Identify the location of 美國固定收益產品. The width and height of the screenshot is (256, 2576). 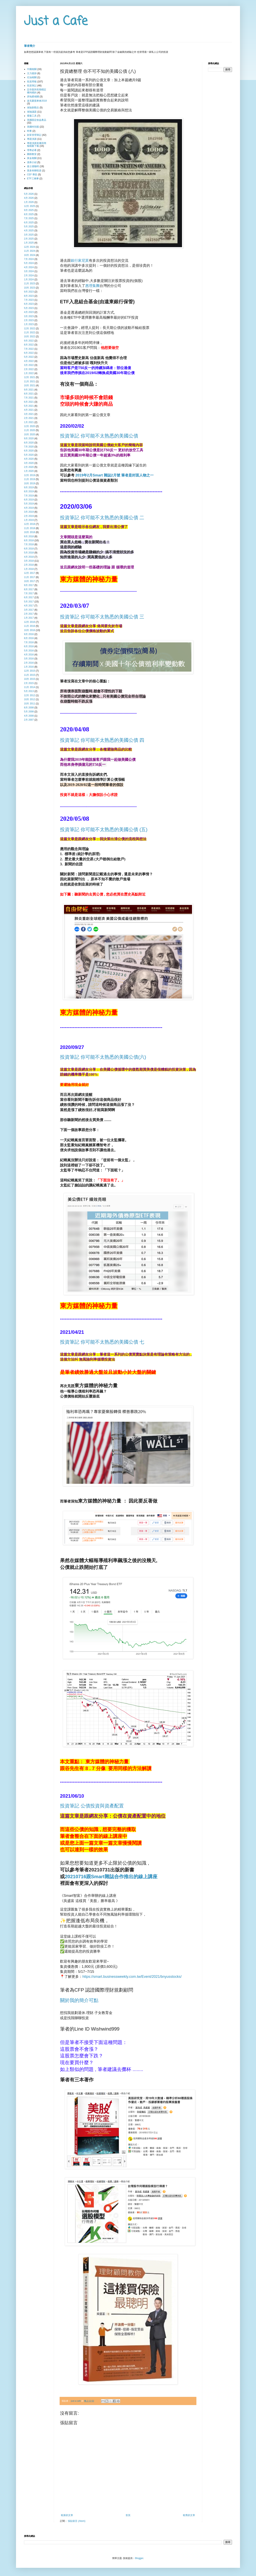
(36, 120).